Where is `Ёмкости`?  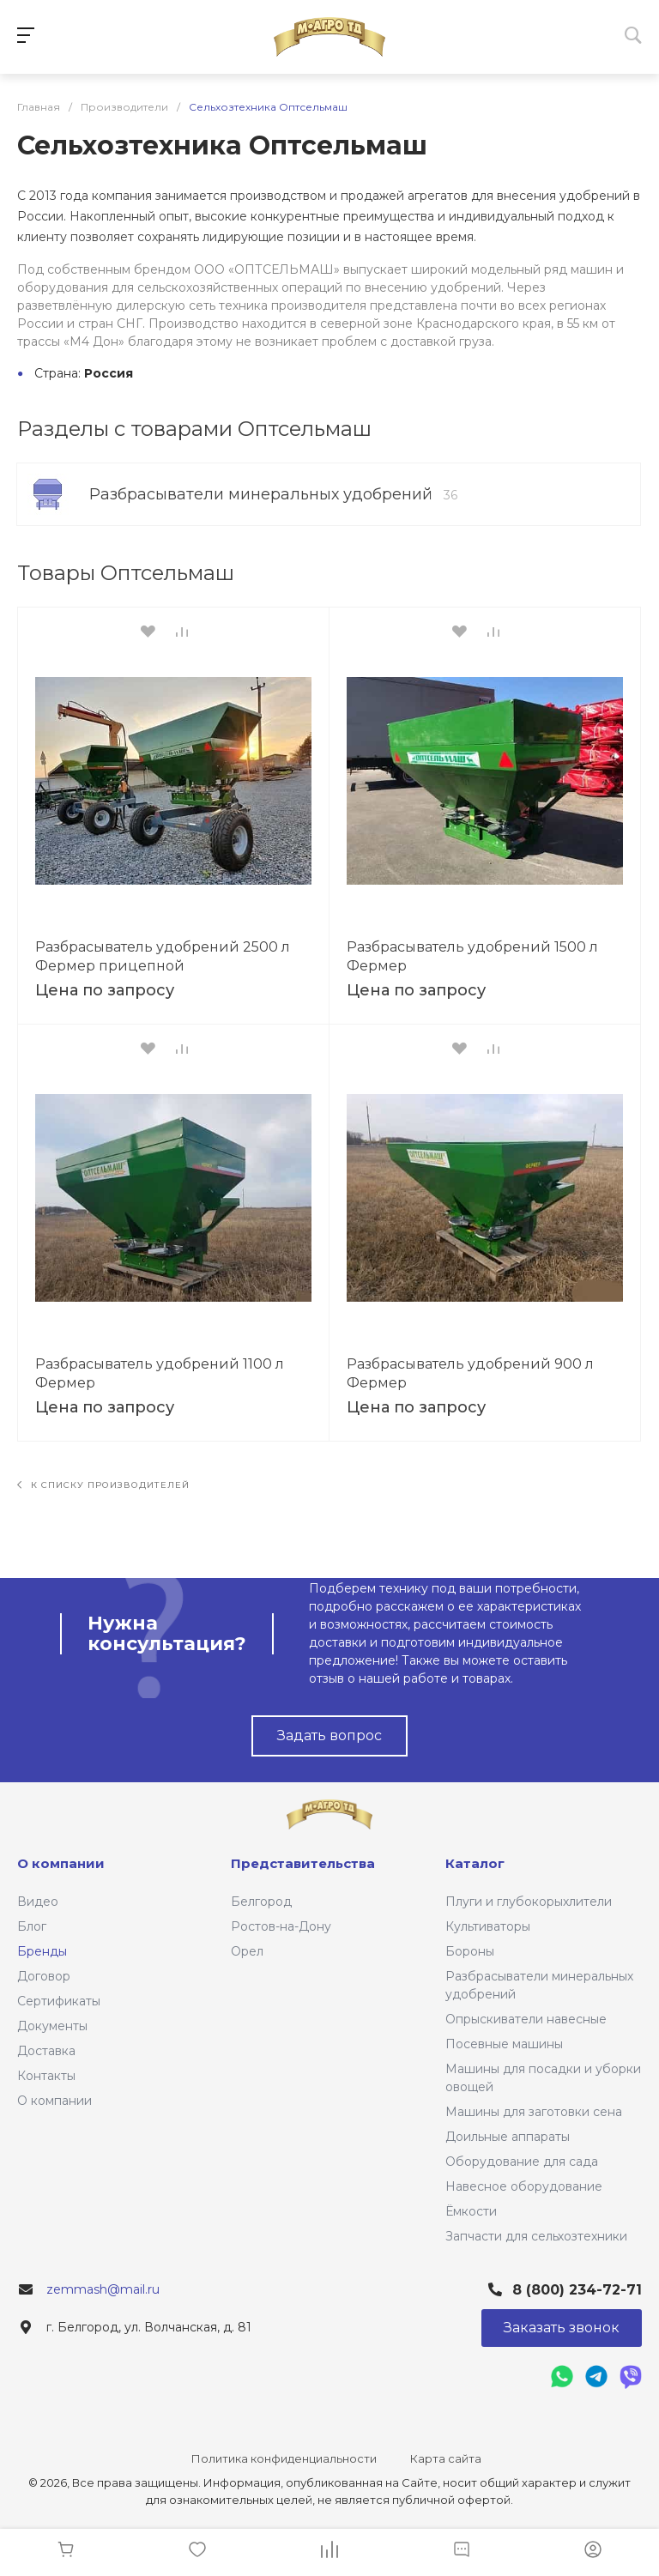 Ёмкости is located at coordinates (471, 2211).